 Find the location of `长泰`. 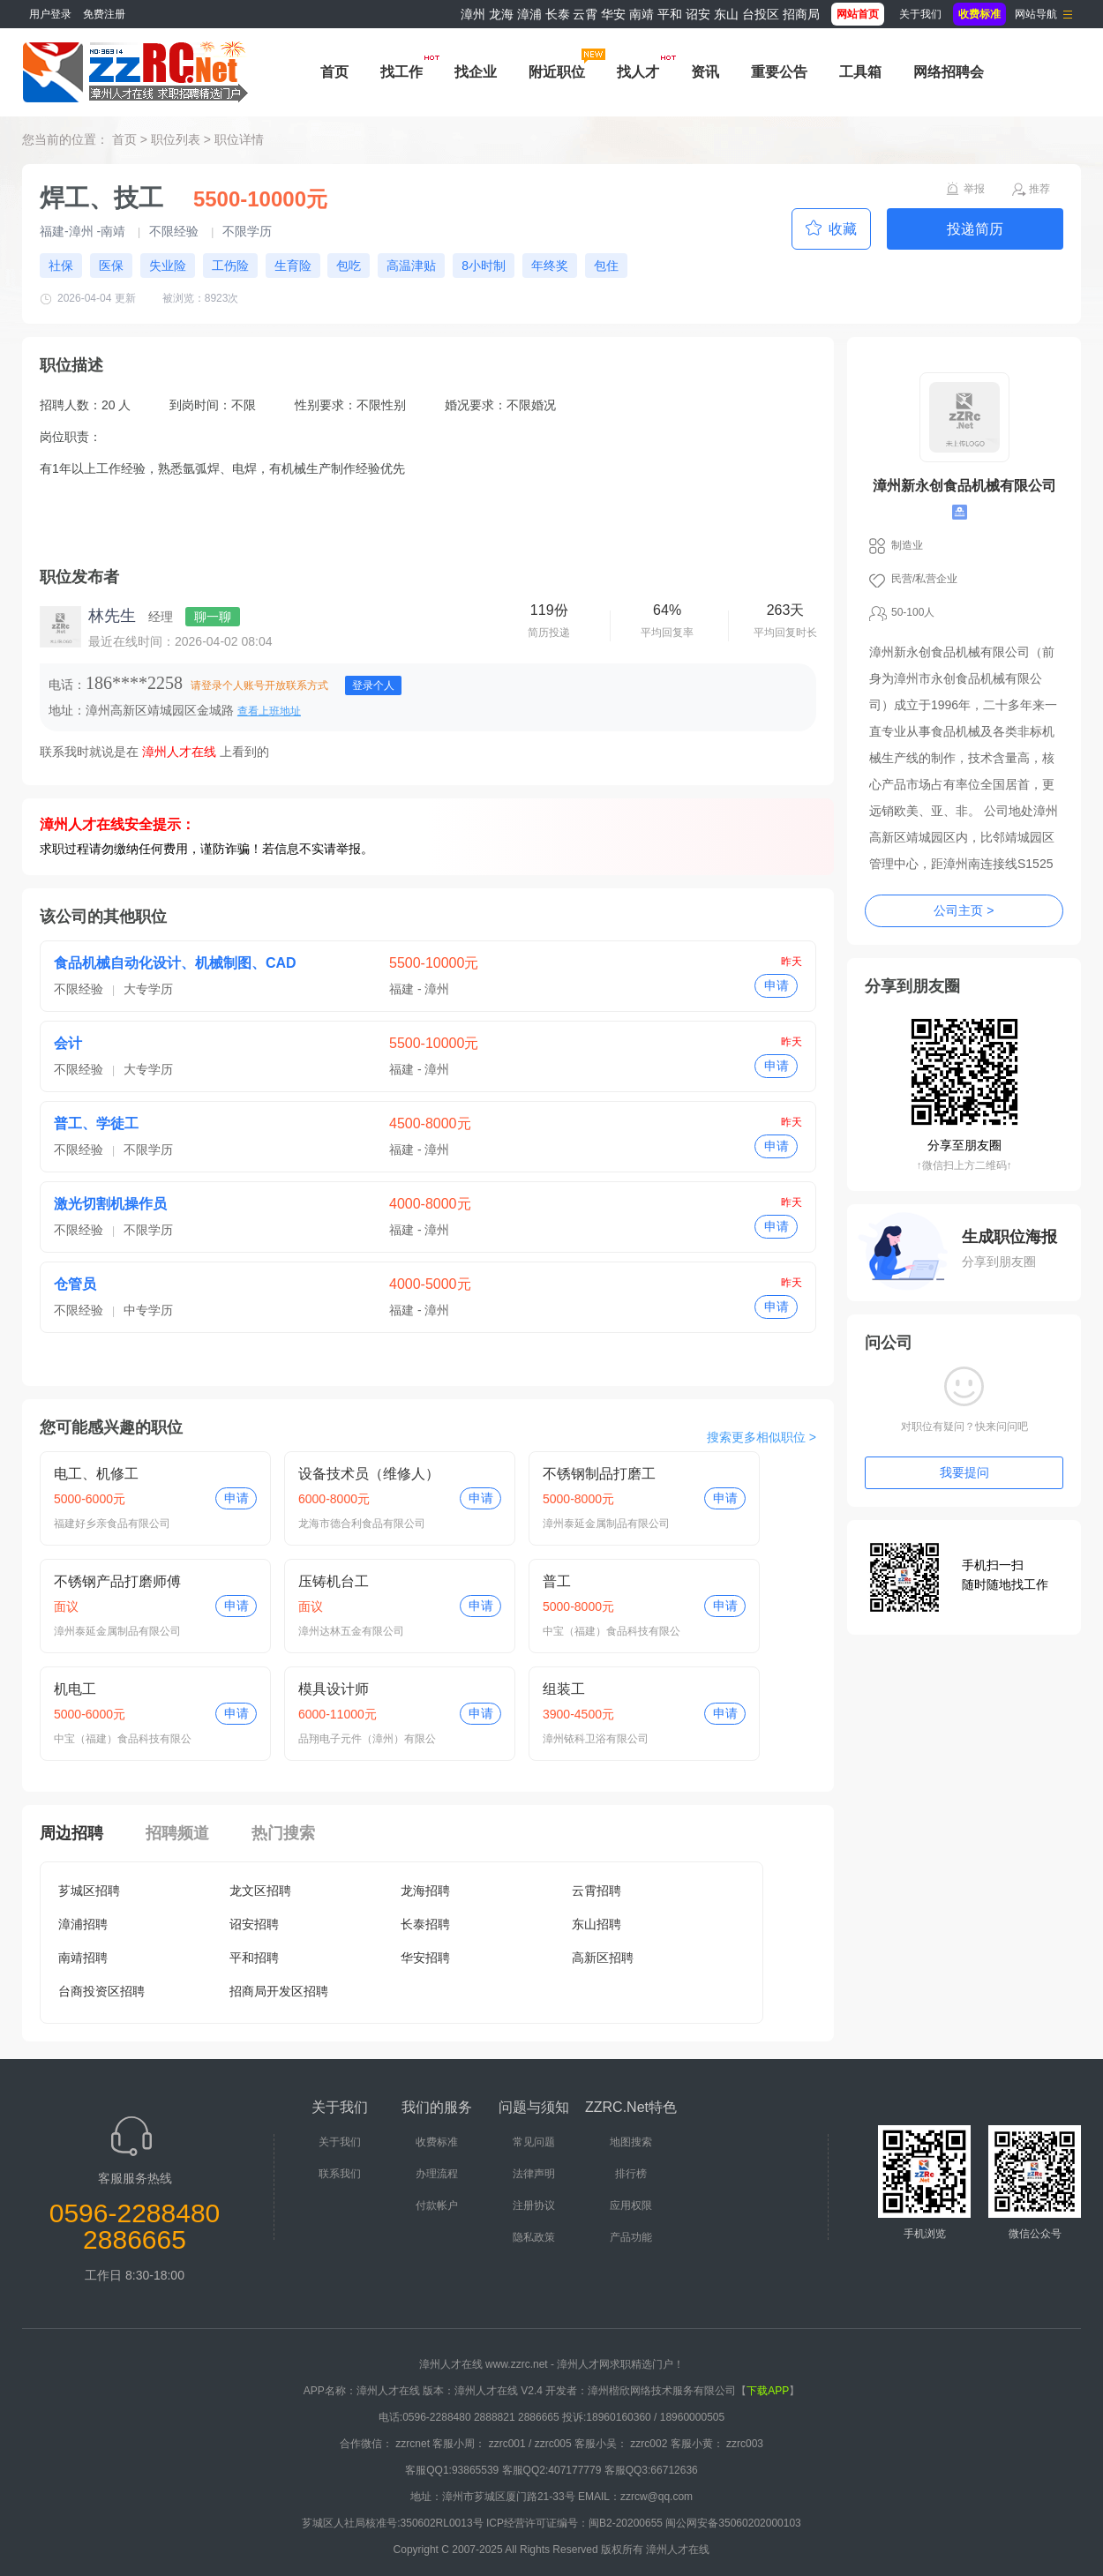

长泰 is located at coordinates (557, 14).